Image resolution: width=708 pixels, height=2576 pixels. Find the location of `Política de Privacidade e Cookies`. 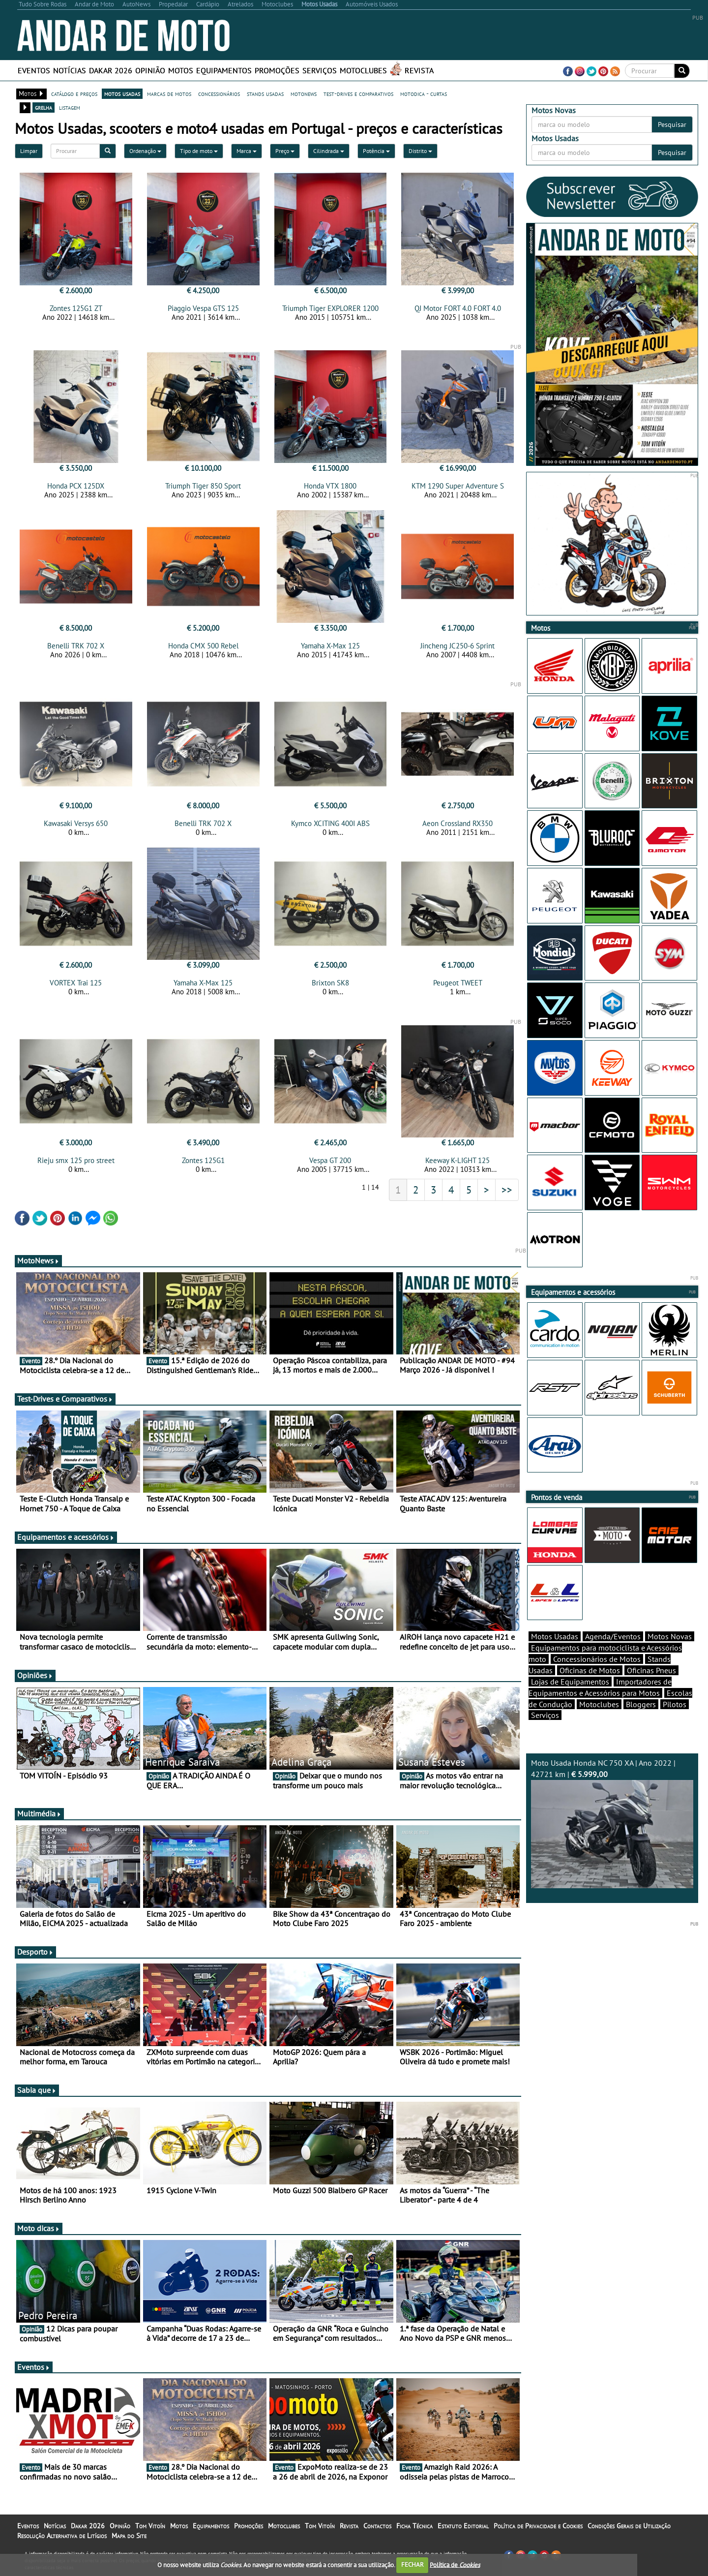

Política de Privacidade e Cookies is located at coordinates (538, 2525).